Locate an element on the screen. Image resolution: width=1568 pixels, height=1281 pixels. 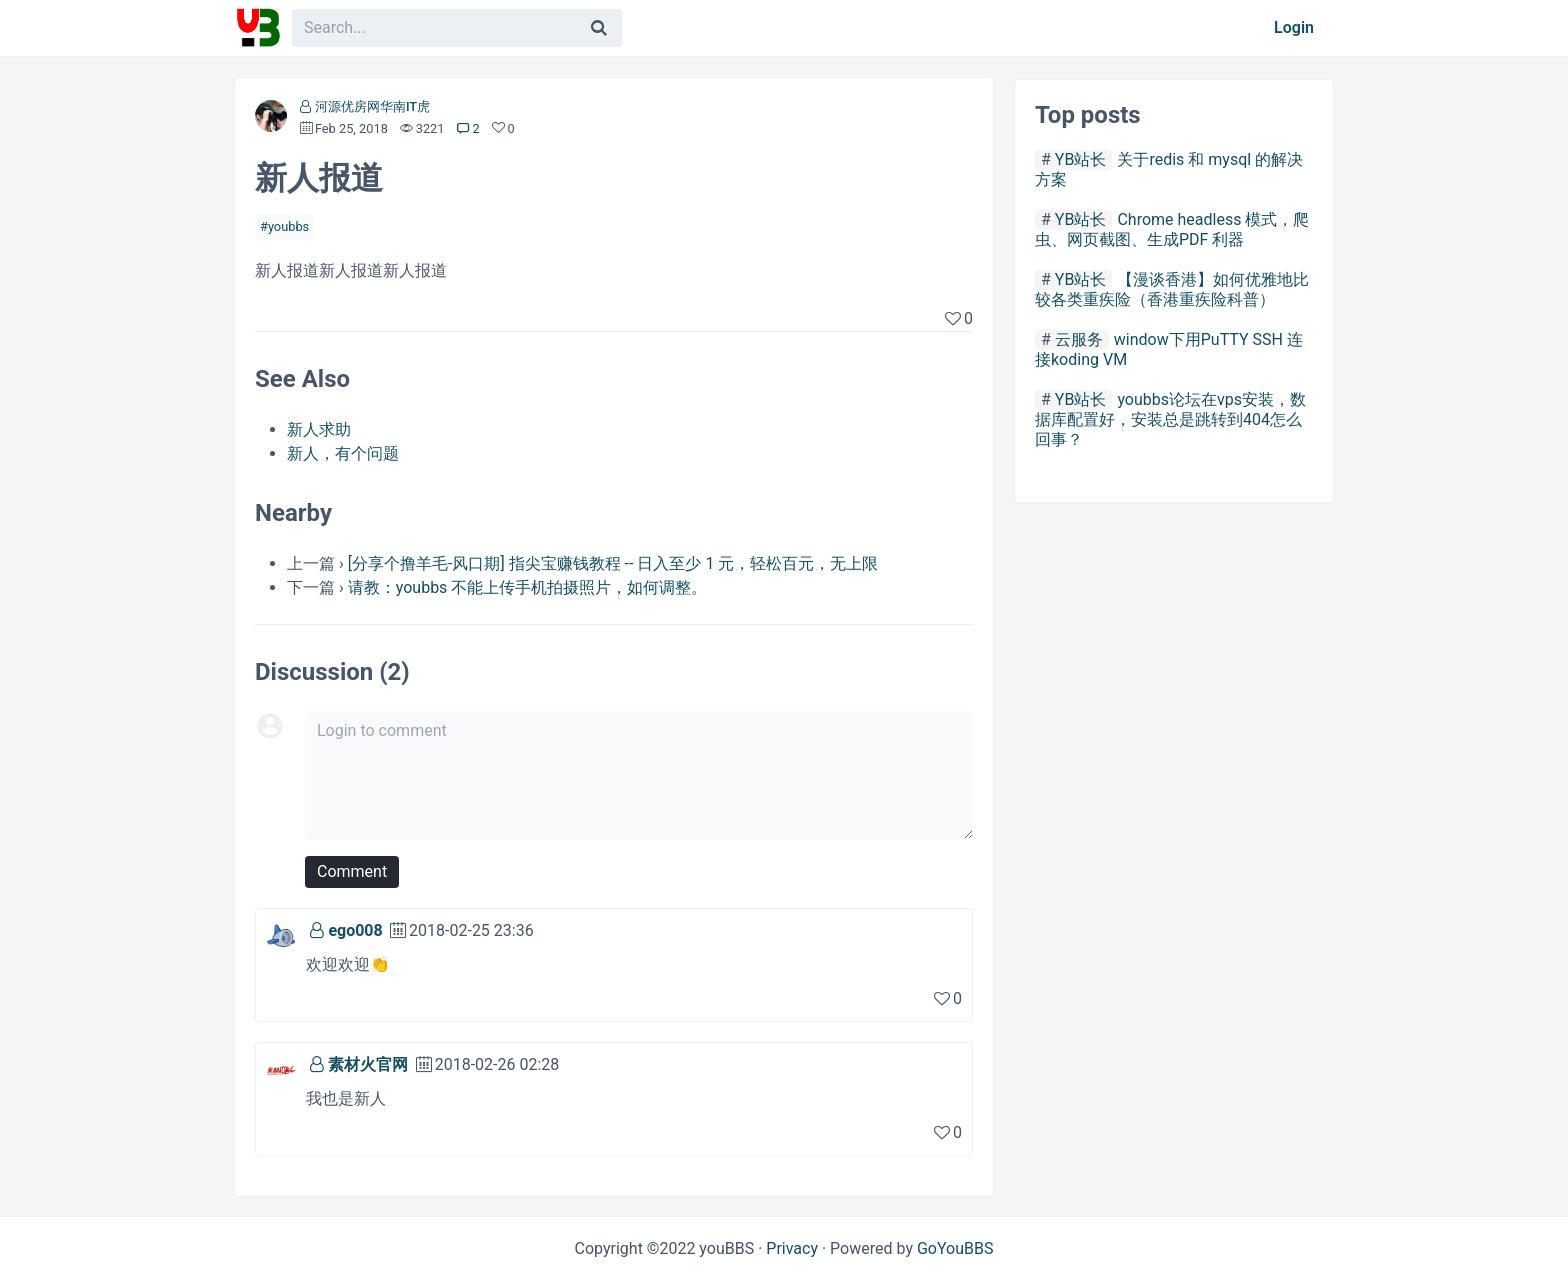
Comment is located at coordinates (352, 871).